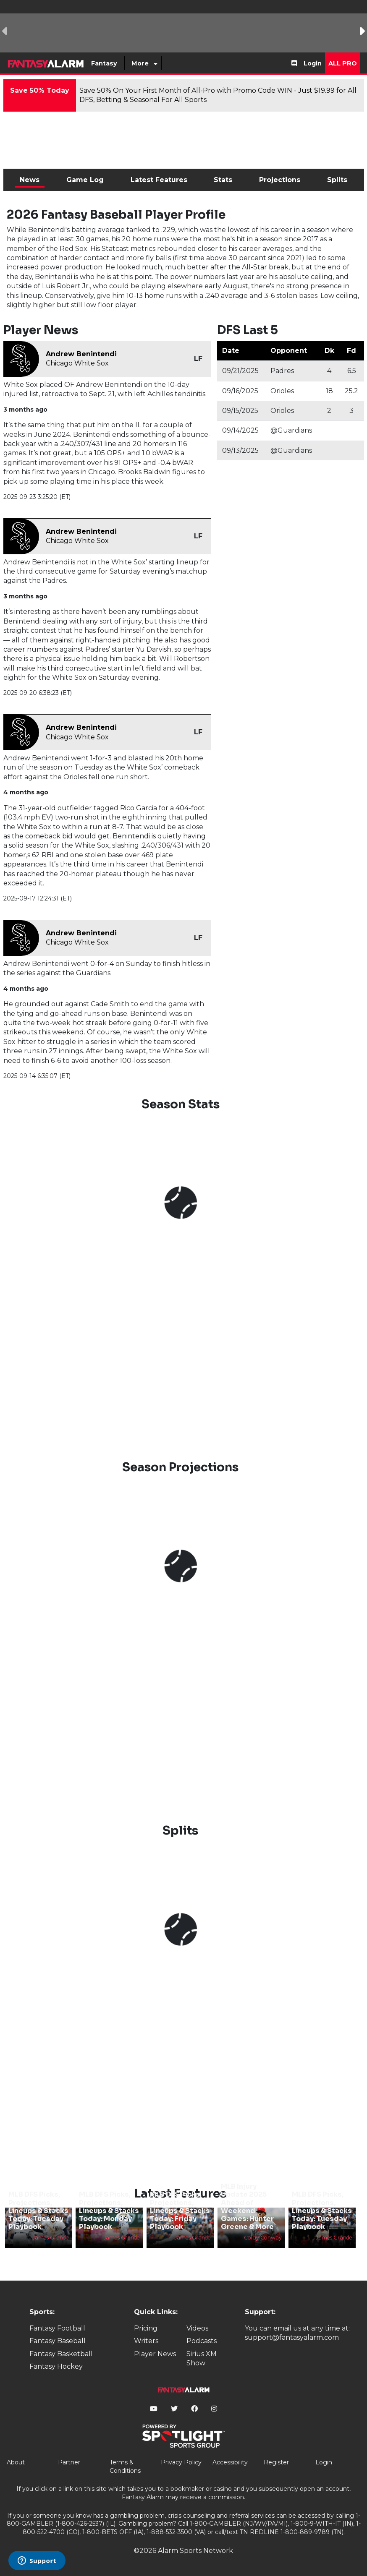 Image resolution: width=367 pixels, height=2576 pixels. I want to click on Andrew Benintendi, so click(81, 354).